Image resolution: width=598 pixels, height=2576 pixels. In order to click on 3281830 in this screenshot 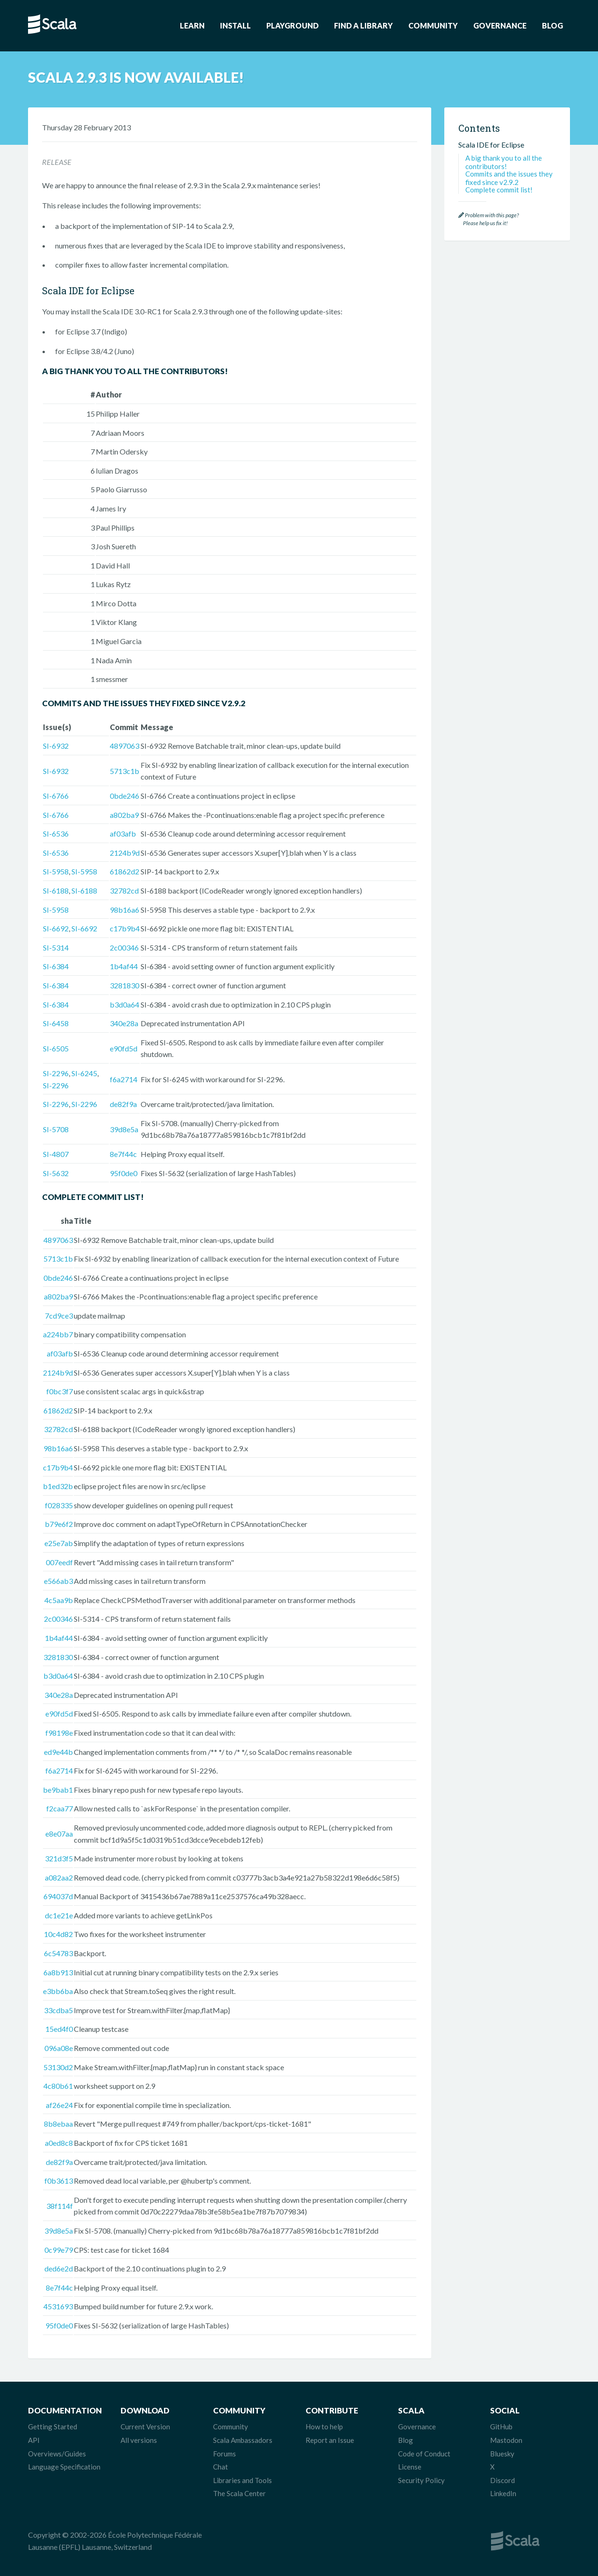, I will do `click(124, 985)`.